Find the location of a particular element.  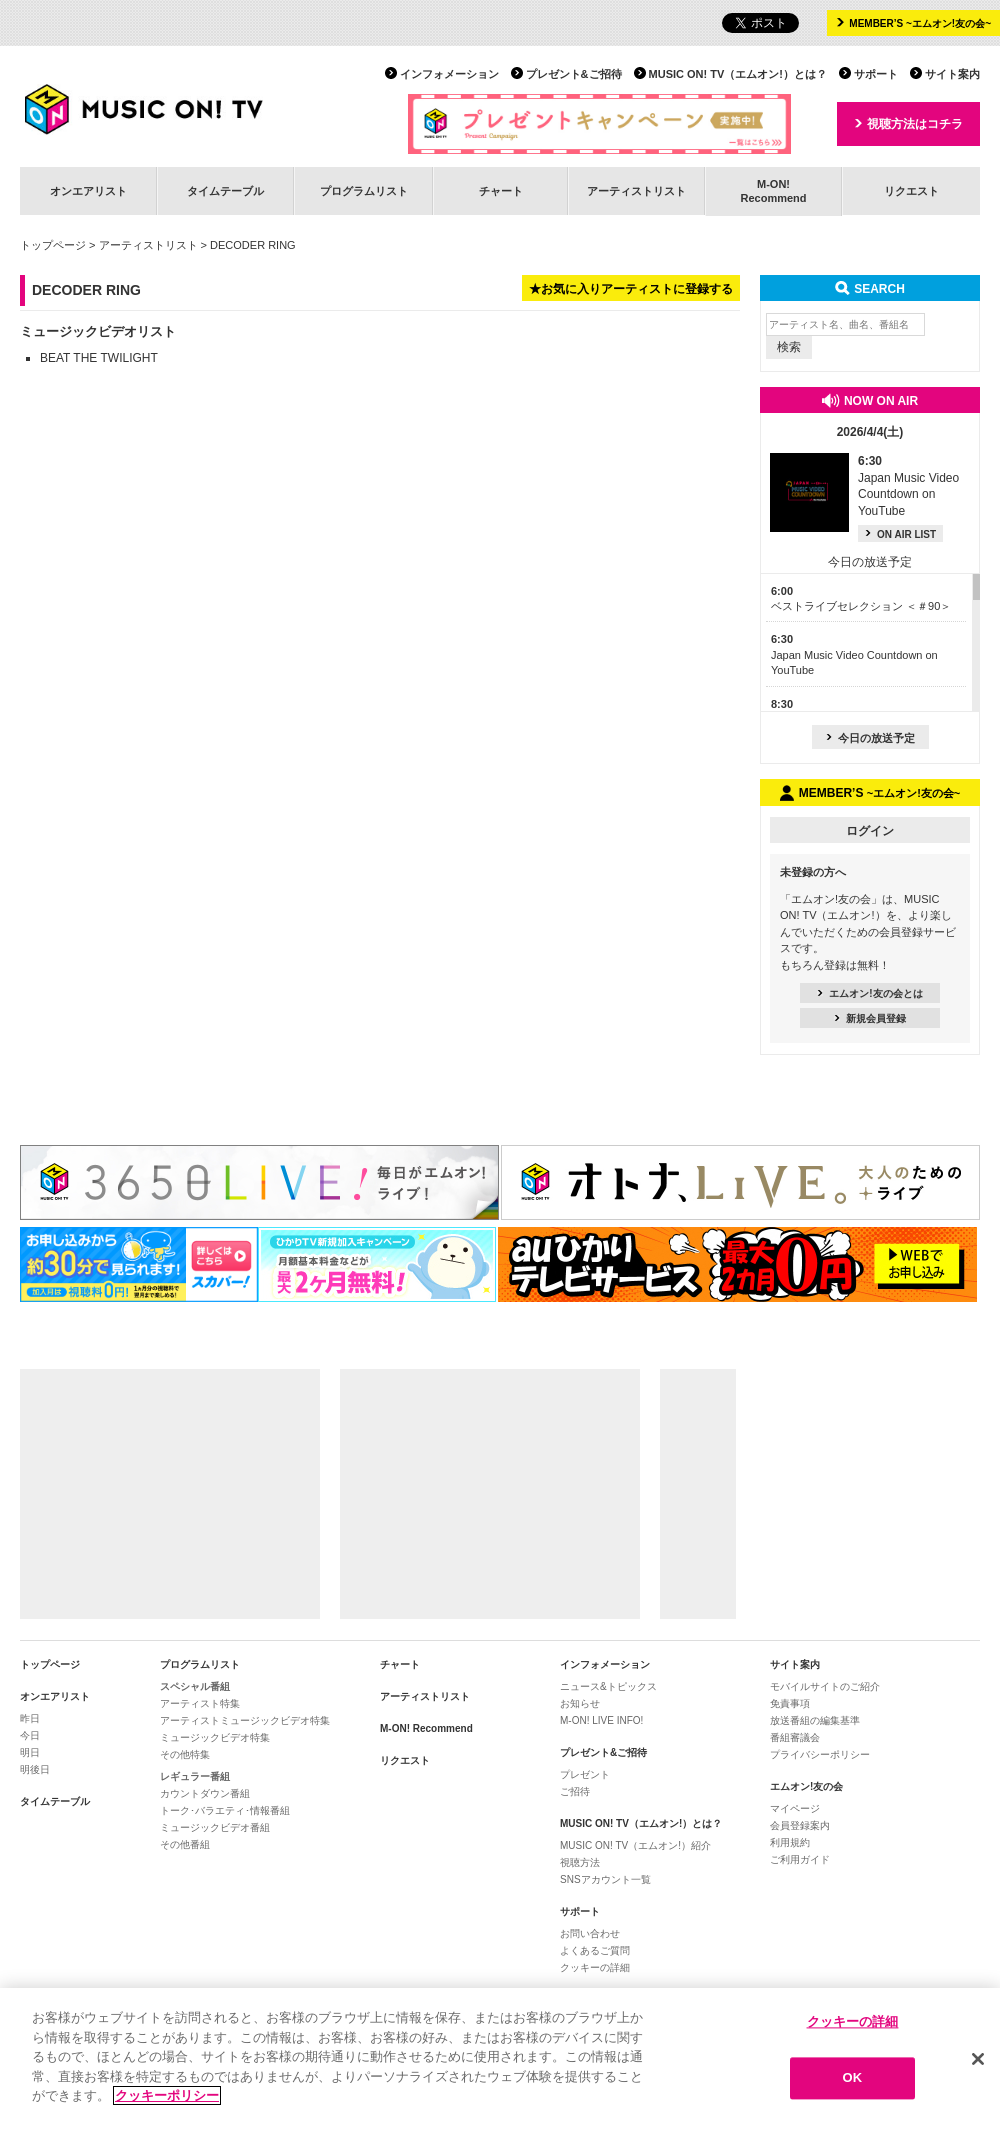

明後日 is located at coordinates (35, 1769).